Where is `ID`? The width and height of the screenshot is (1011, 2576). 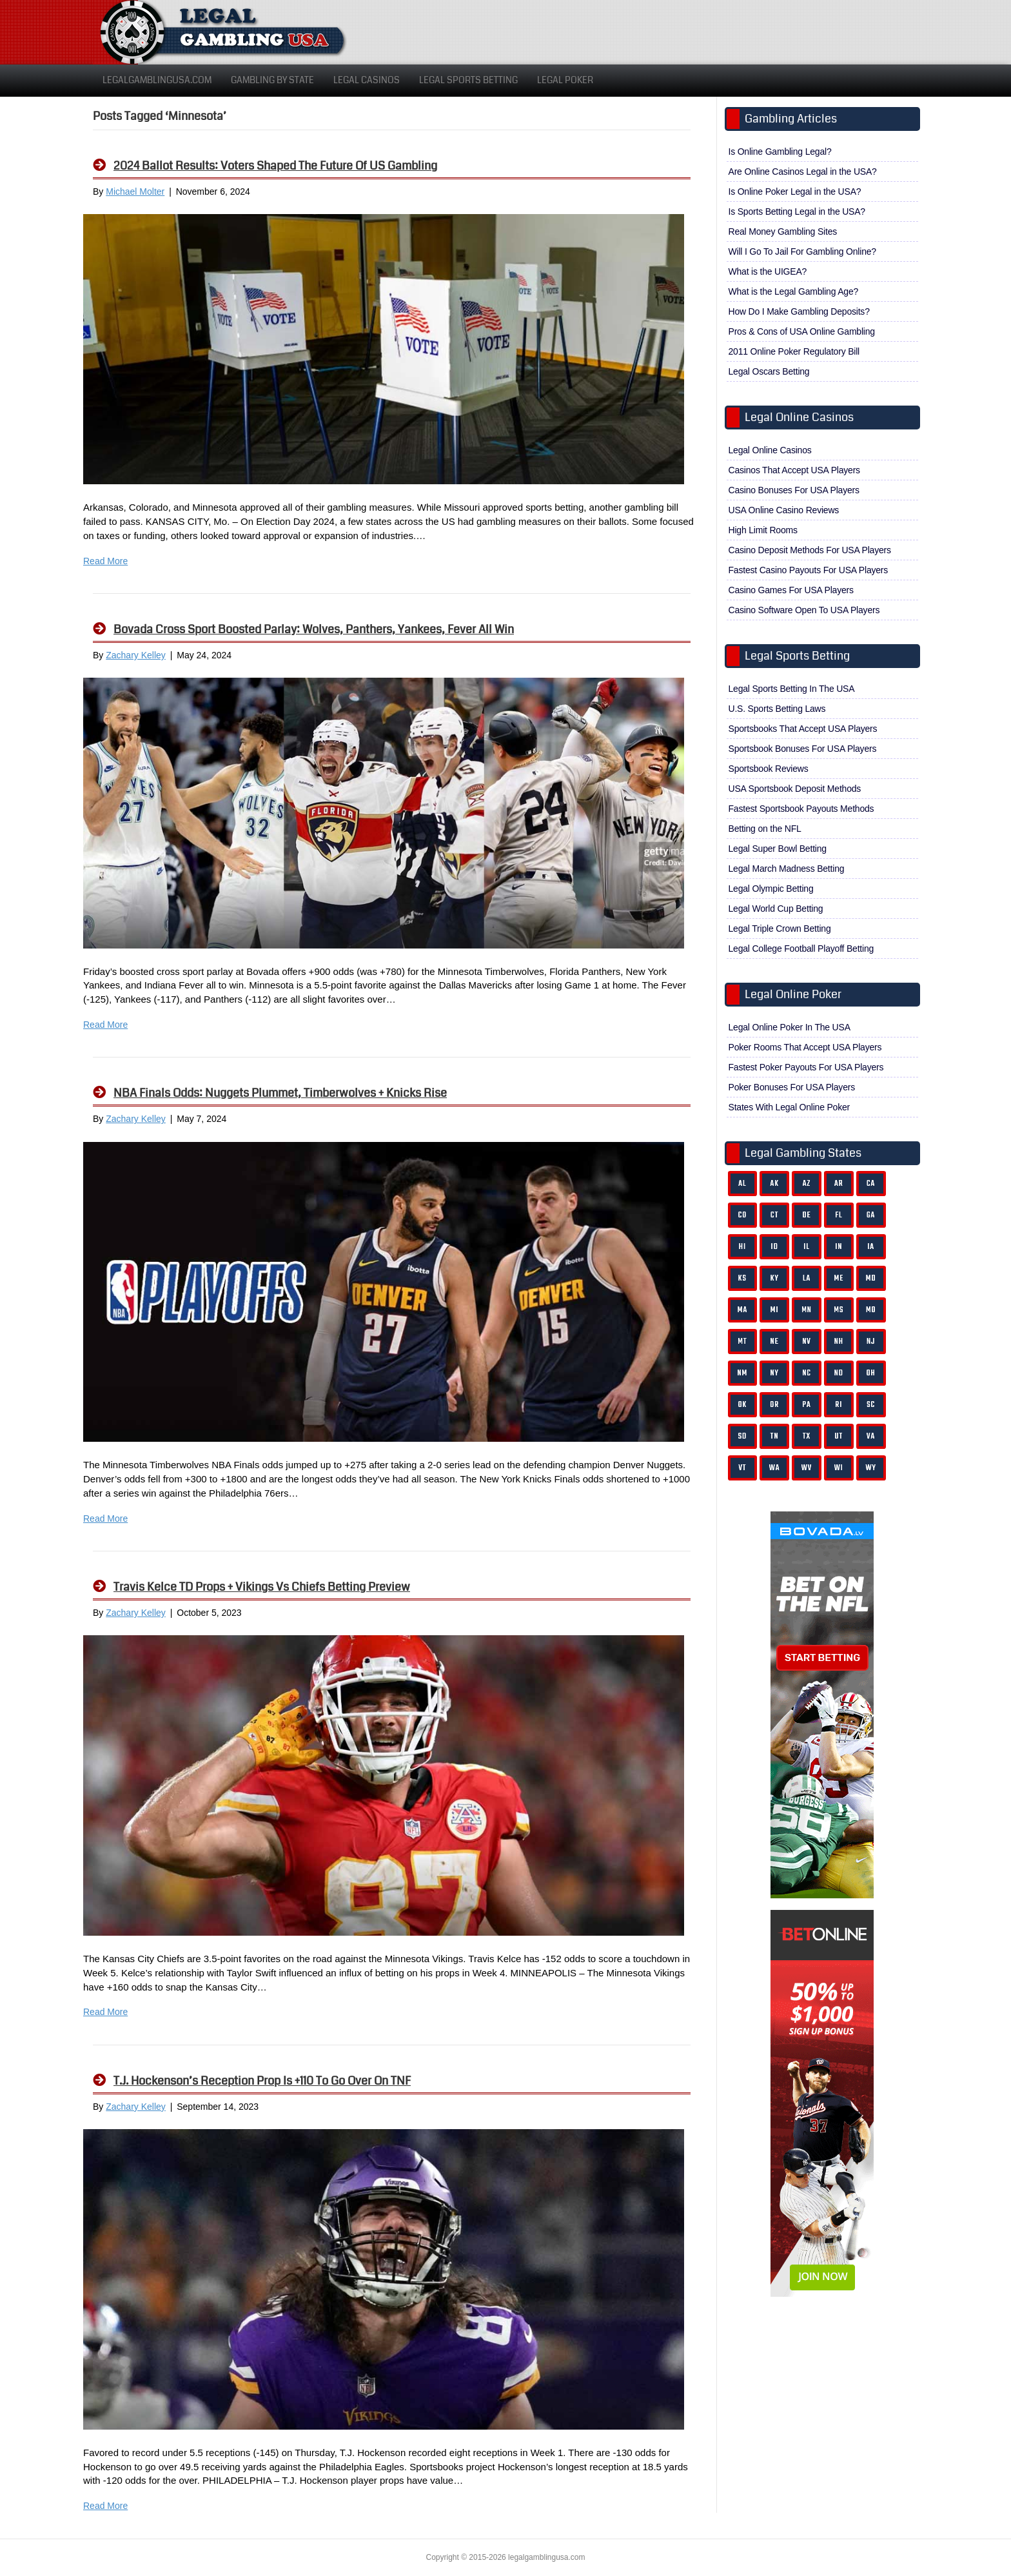
ID is located at coordinates (774, 1247).